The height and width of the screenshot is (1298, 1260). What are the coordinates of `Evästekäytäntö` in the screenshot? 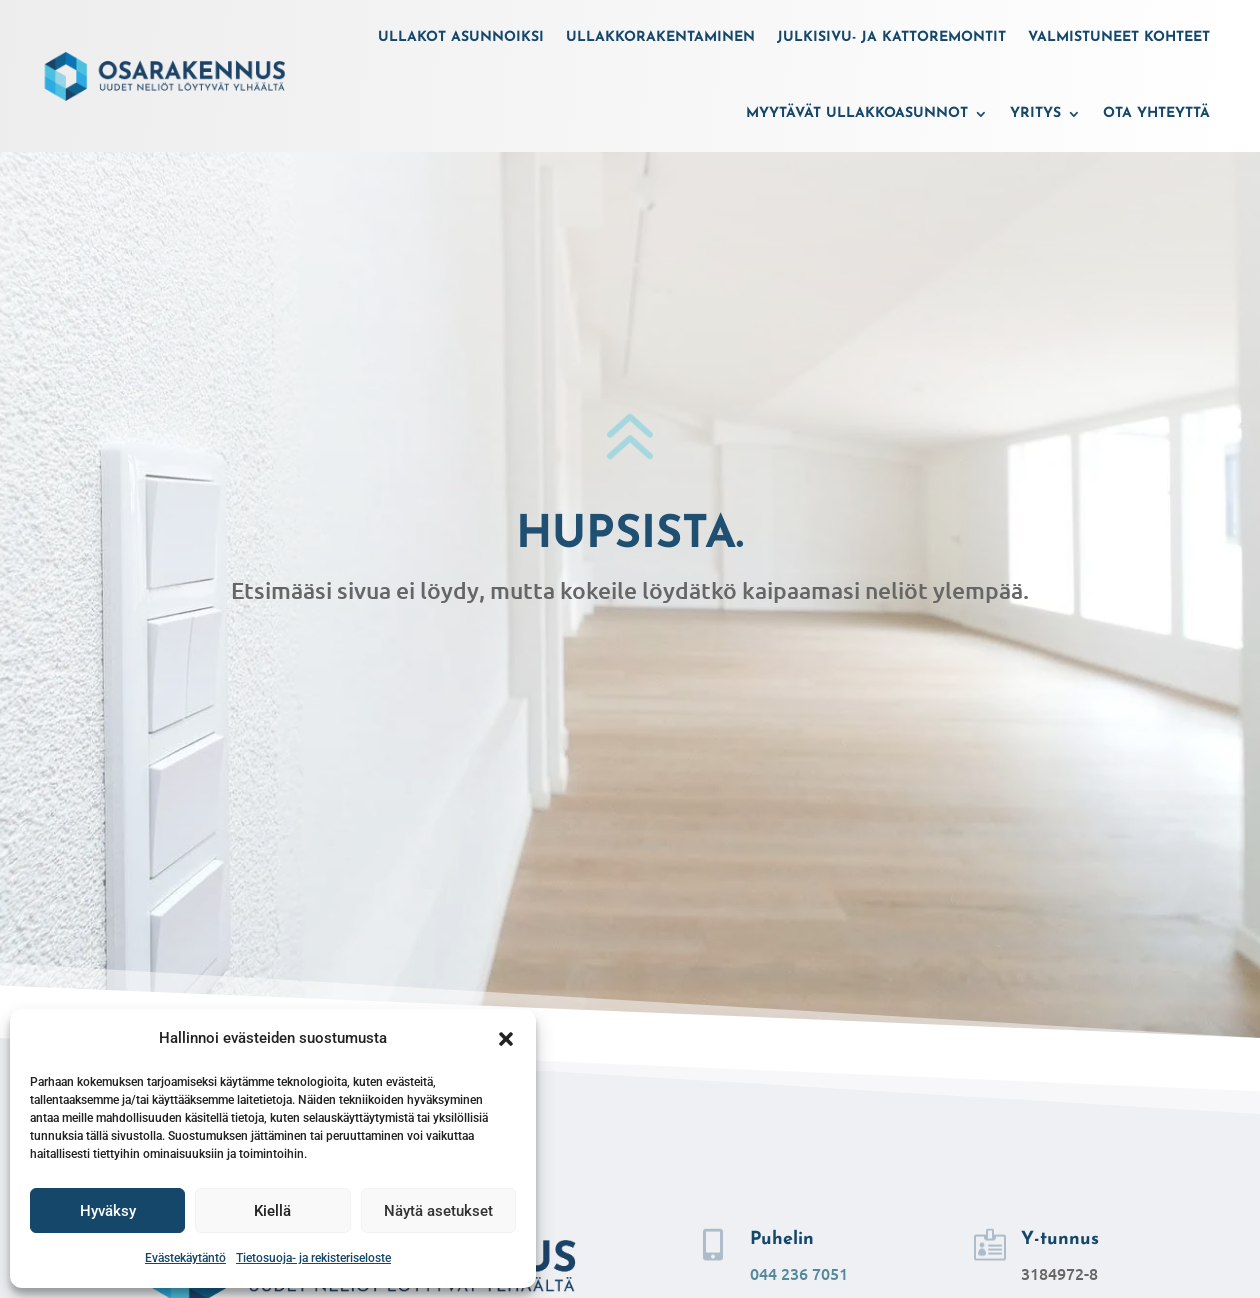 It's located at (185, 1258).